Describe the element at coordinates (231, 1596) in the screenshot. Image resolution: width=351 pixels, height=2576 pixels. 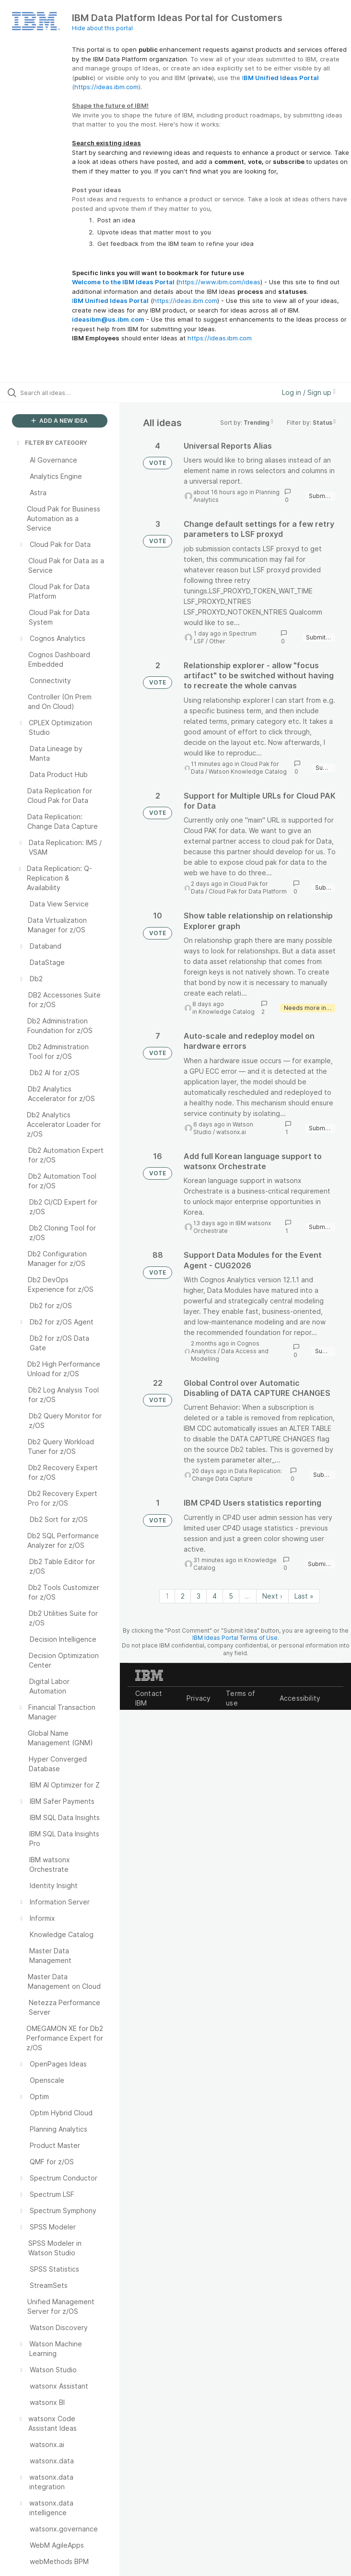
I see `5 [Page 5]` at that location.